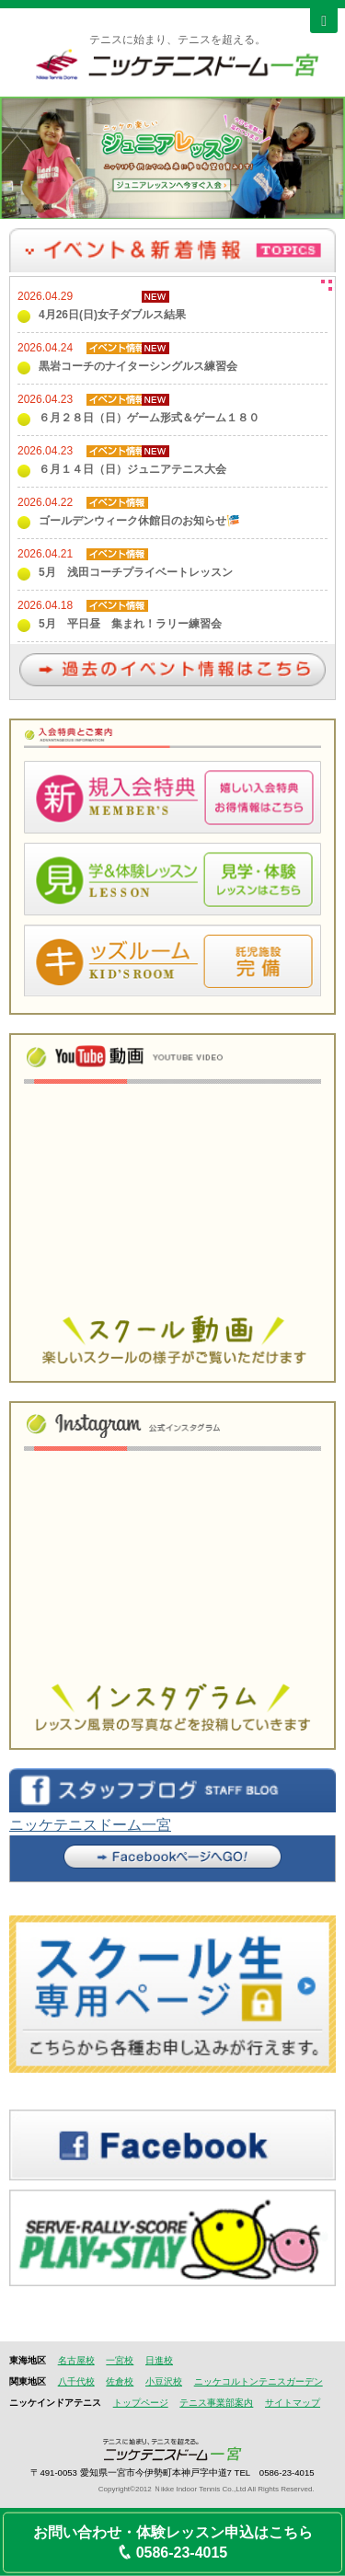 This screenshot has height=2576, width=345. Describe the element at coordinates (139, 520) in the screenshot. I see `ゴールデンウィーク休館日のお知らせ🎏` at that location.